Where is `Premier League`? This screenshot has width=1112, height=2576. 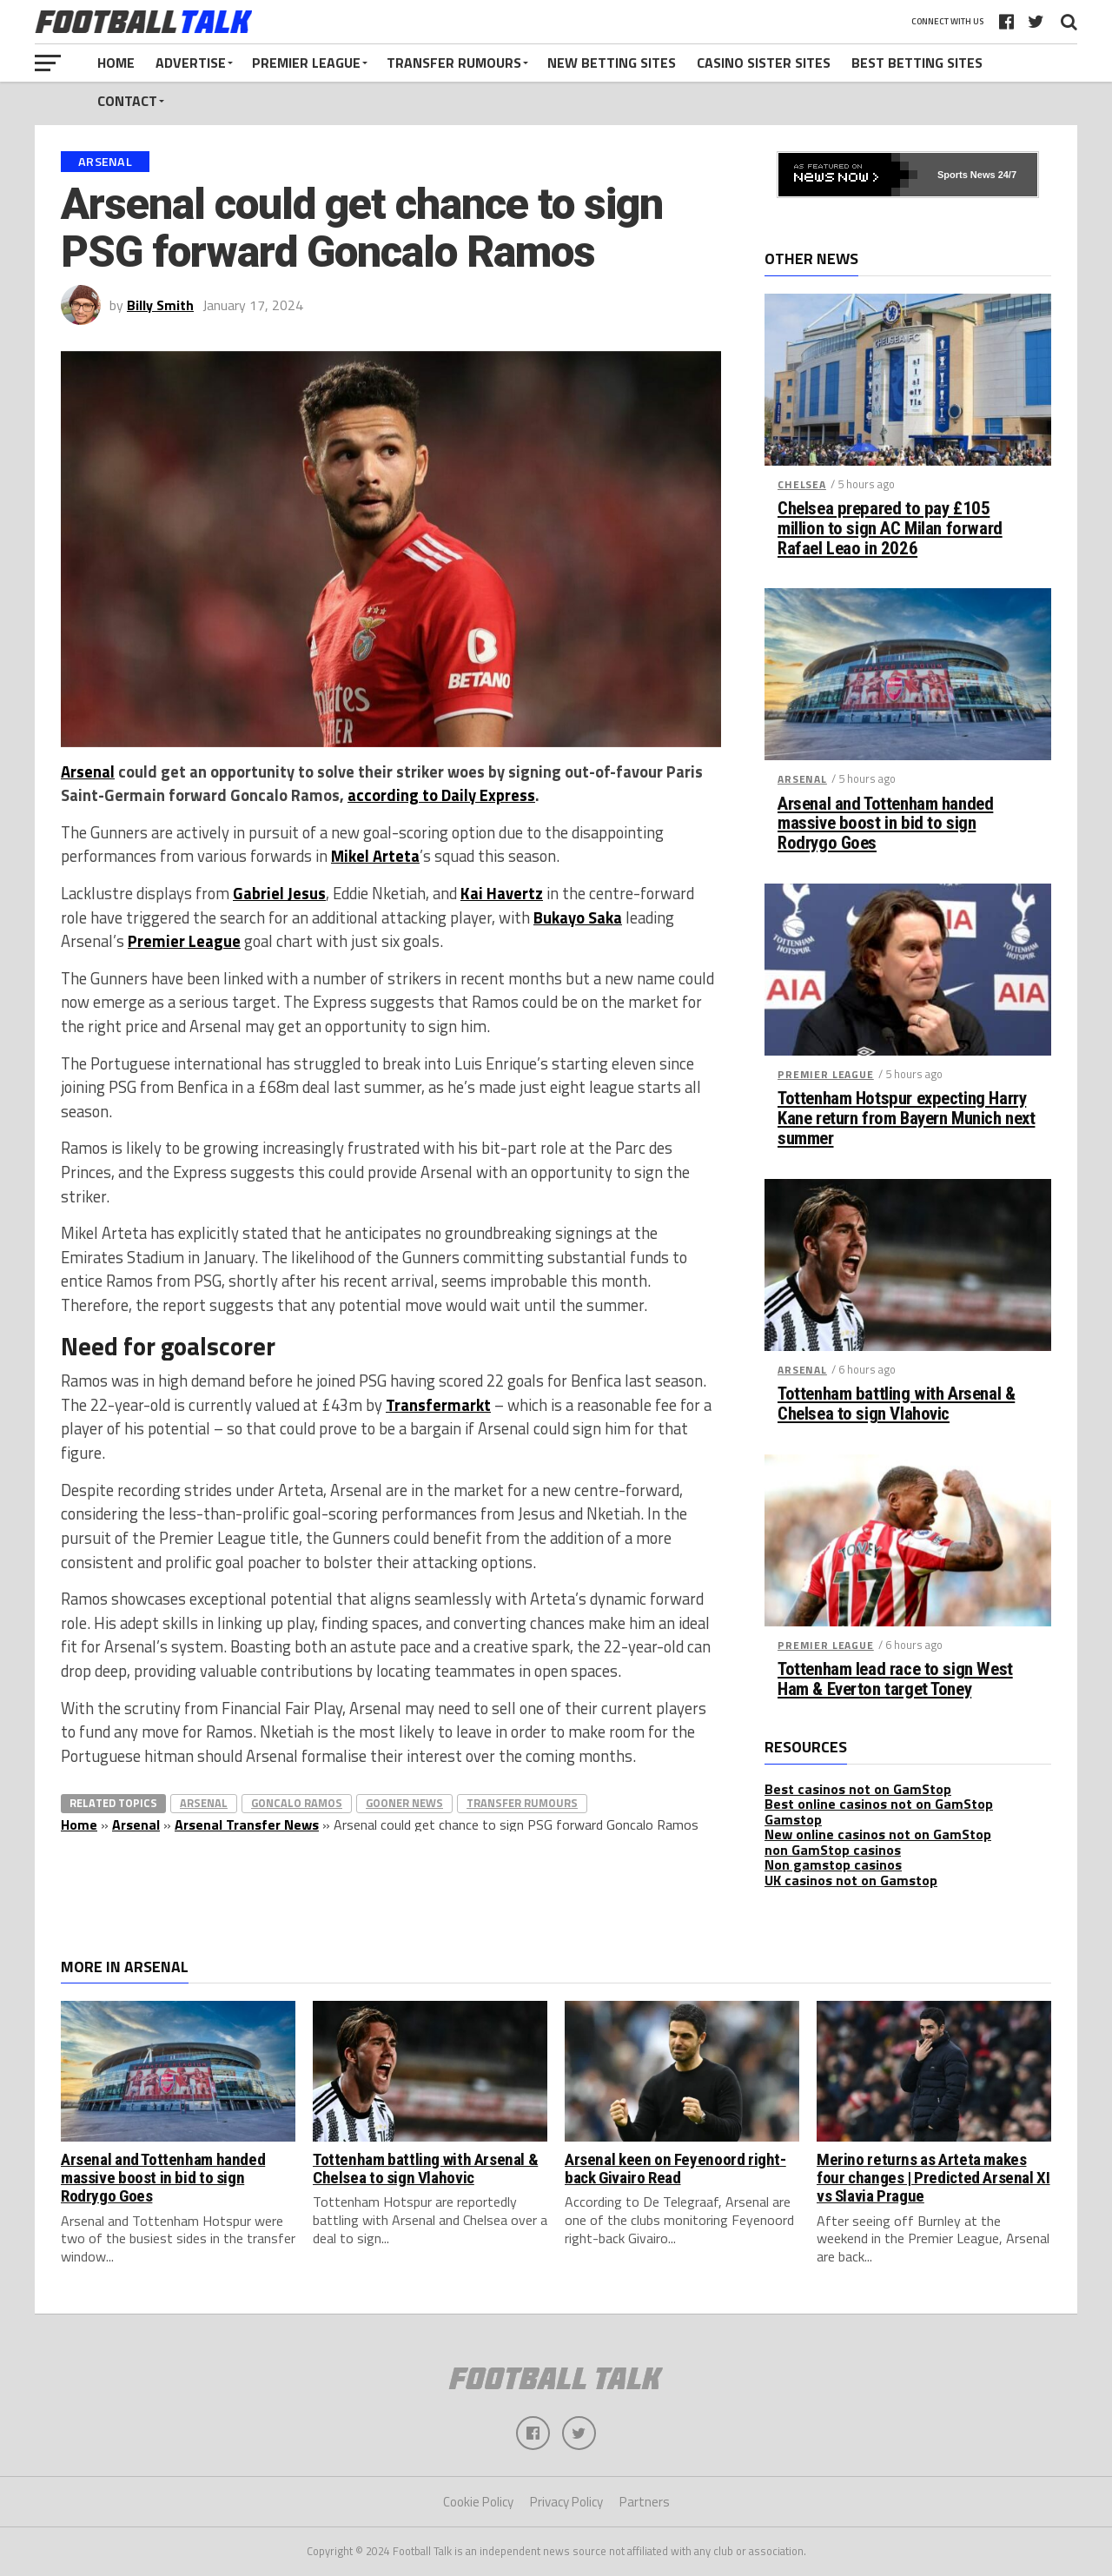
Premier League is located at coordinates (306, 62).